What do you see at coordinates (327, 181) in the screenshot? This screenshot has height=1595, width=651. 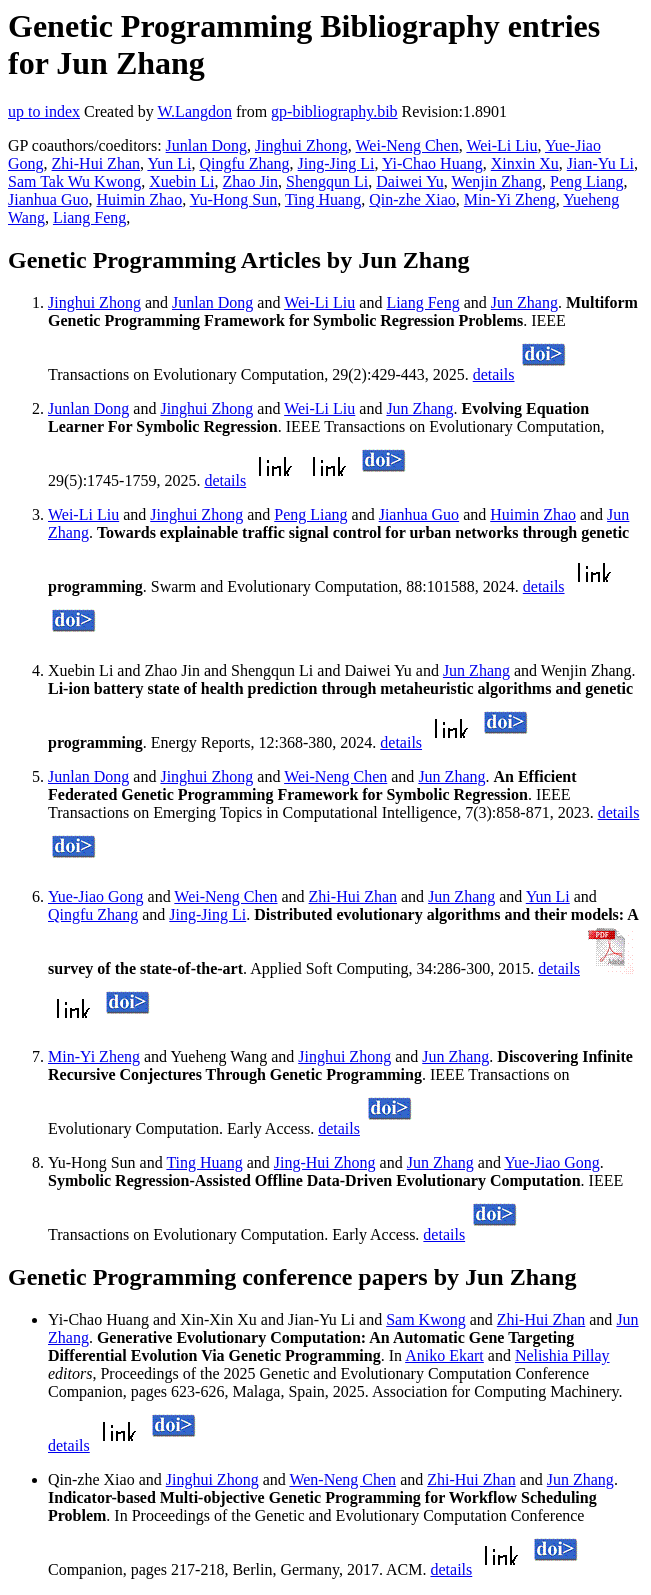 I see `Shengqun Li` at bounding box center [327, 181].